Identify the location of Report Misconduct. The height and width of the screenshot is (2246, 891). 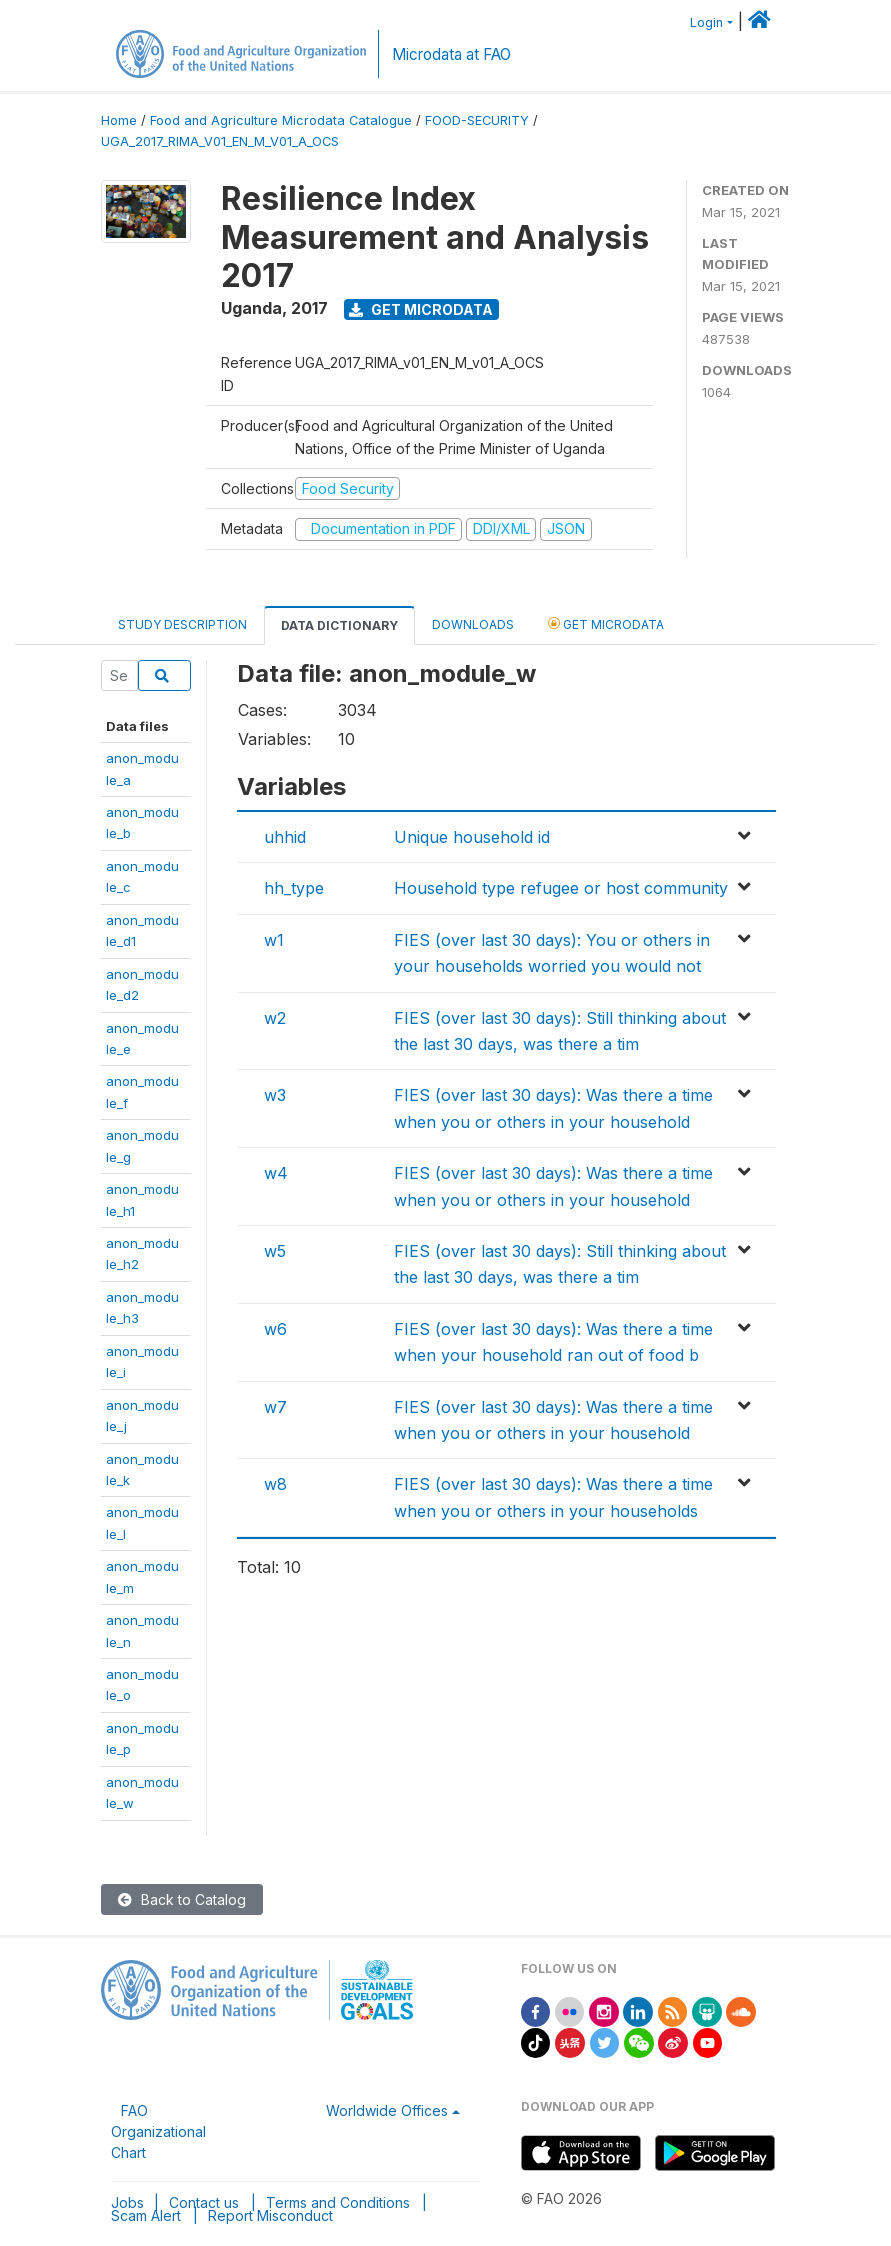
(270, 2215).